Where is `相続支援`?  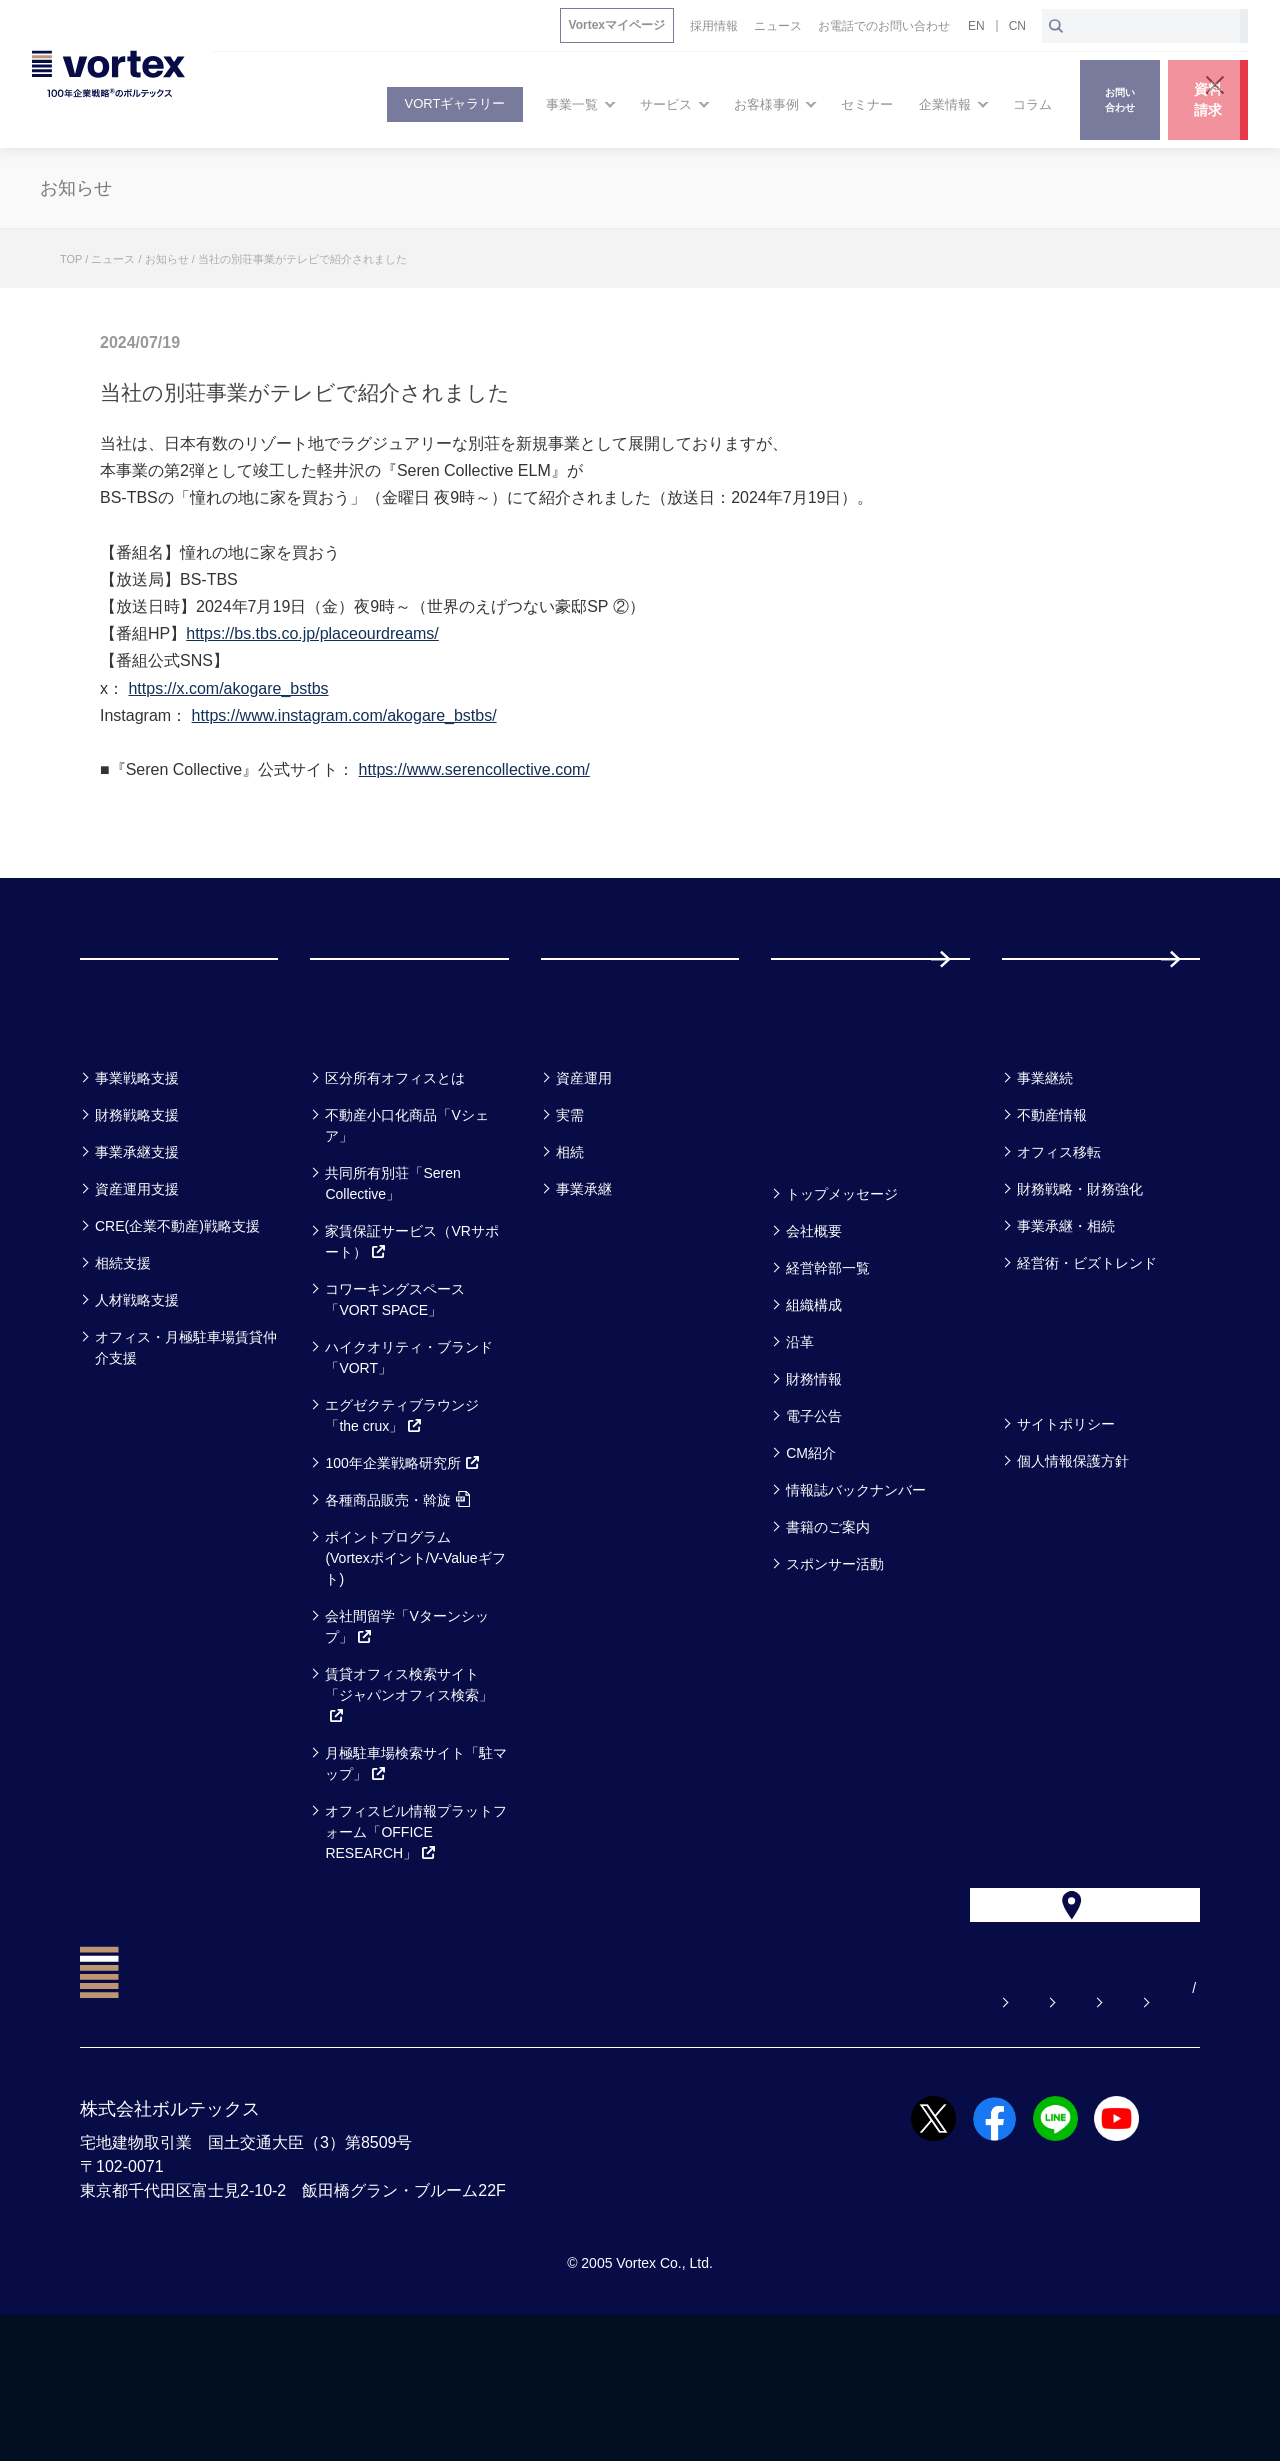
相続支援 is located at coordinates (123, 1365).